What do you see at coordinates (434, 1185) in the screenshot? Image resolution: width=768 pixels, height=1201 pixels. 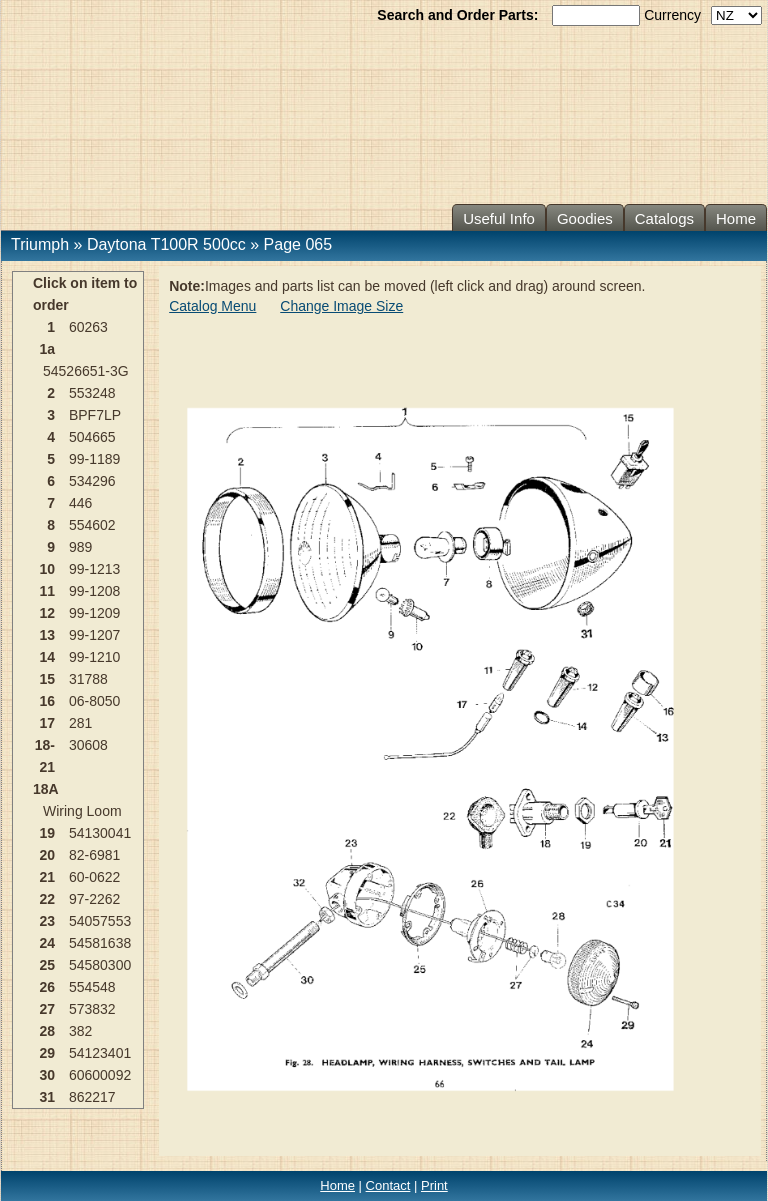 I see `Print` at bounding box center [434, 1185].